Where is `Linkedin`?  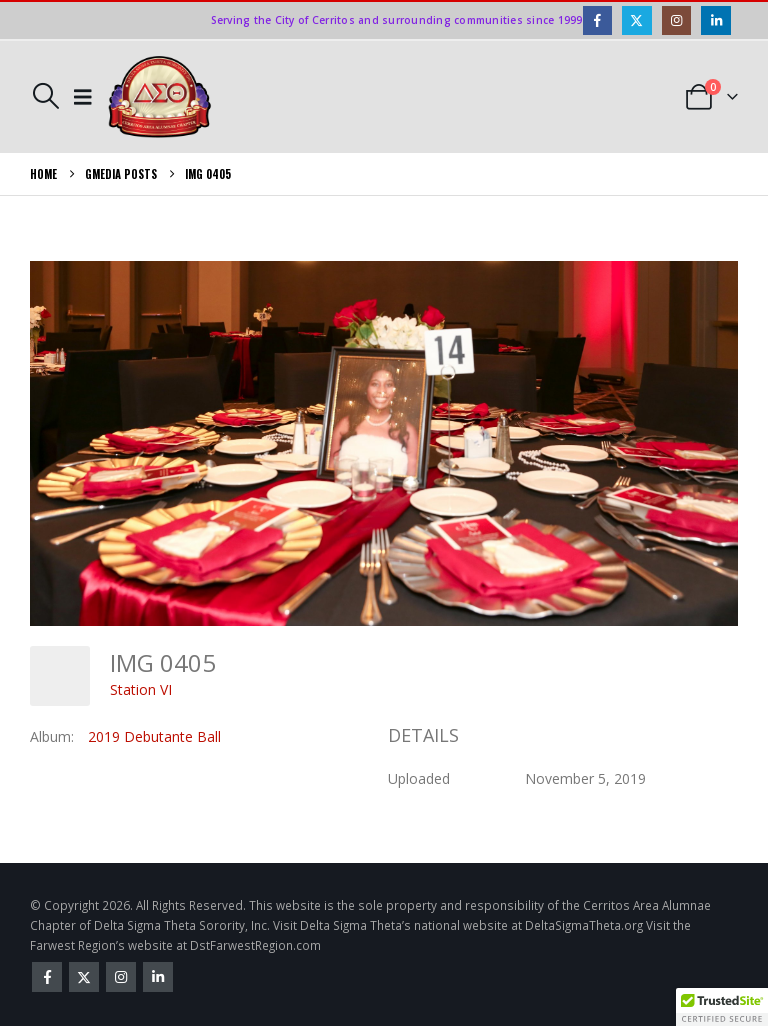 Linkedin is located at coordinates (158, 977).